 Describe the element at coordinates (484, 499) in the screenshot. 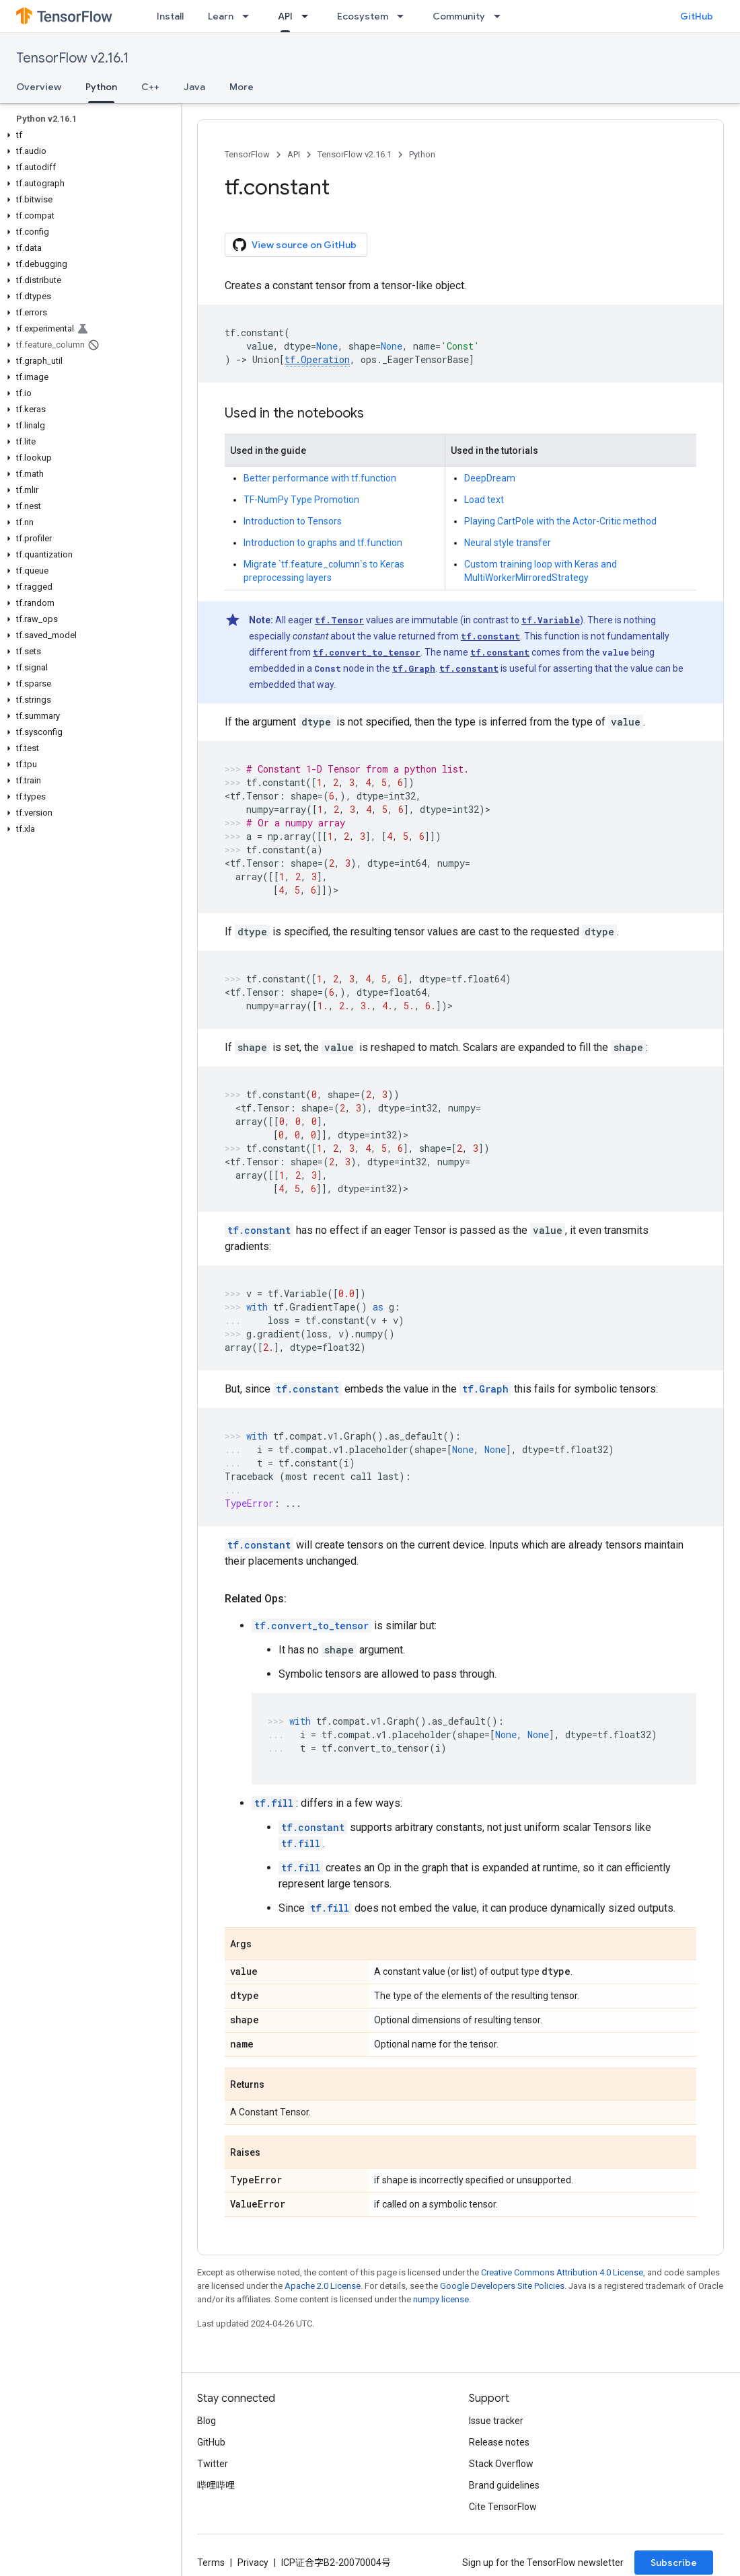

I see `Load text` at that location.